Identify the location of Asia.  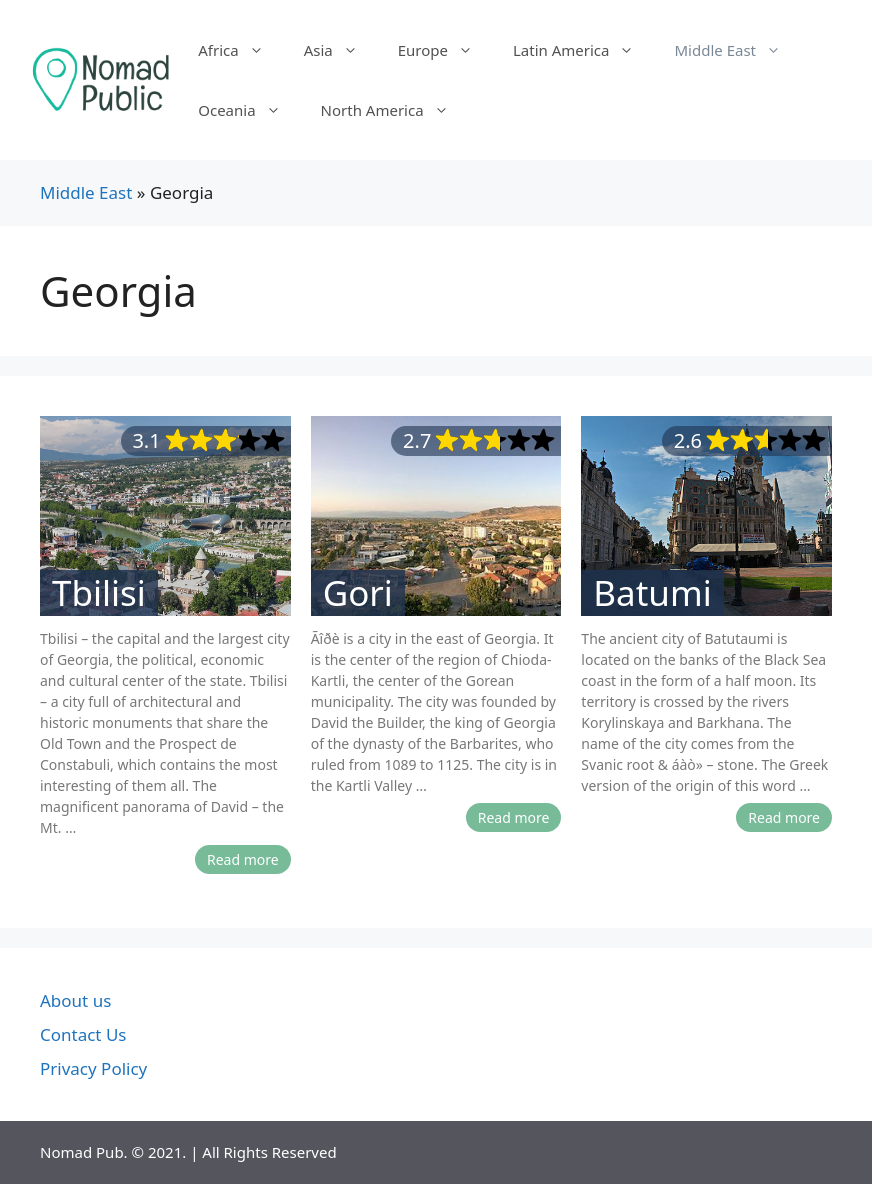
(341, 50).